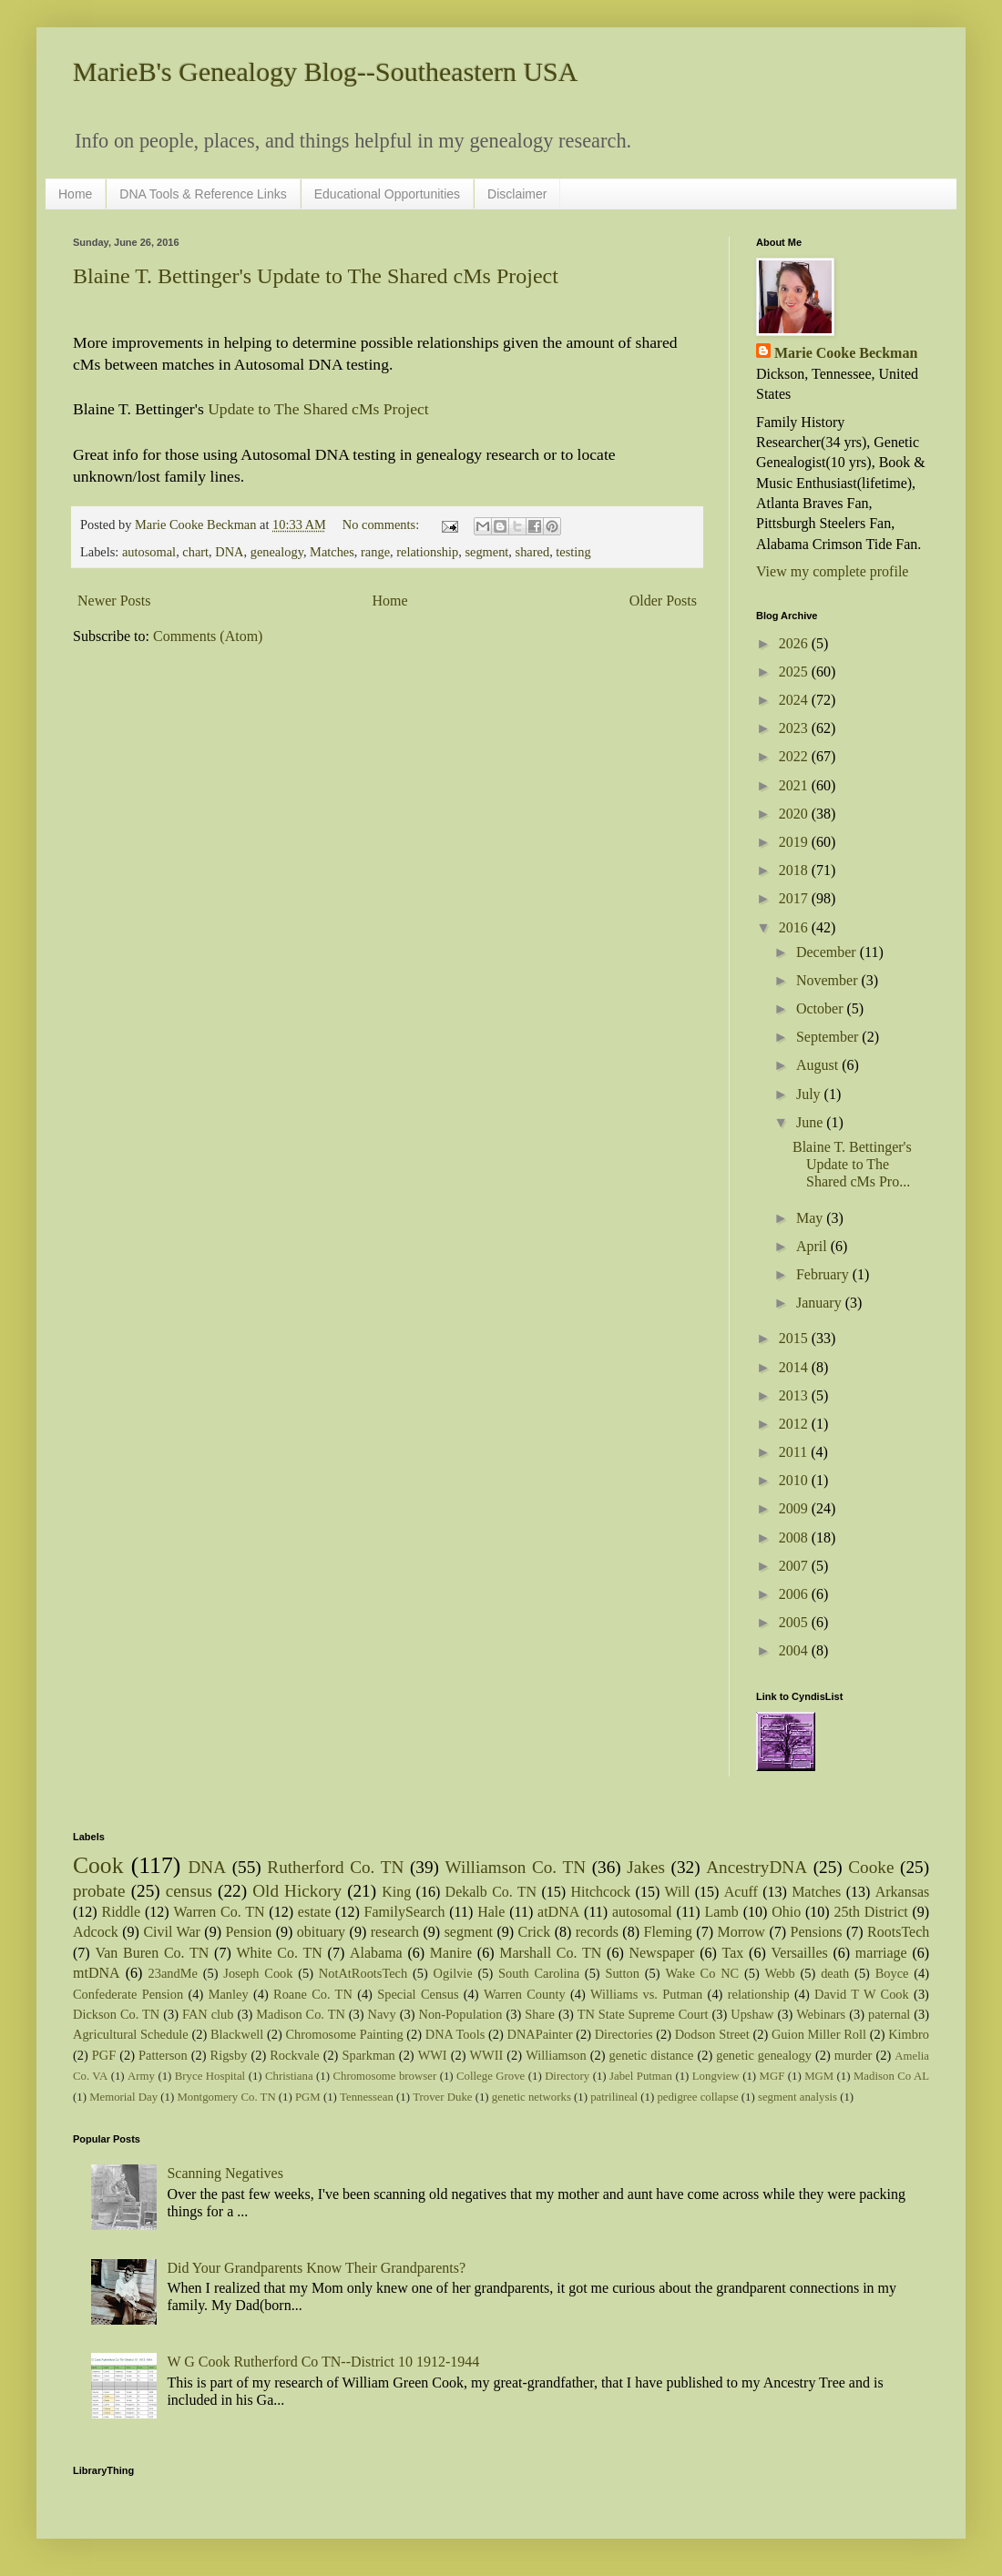  Describe the element at coordinates (819, 1065) in the screenshot. I see `August` at that location.